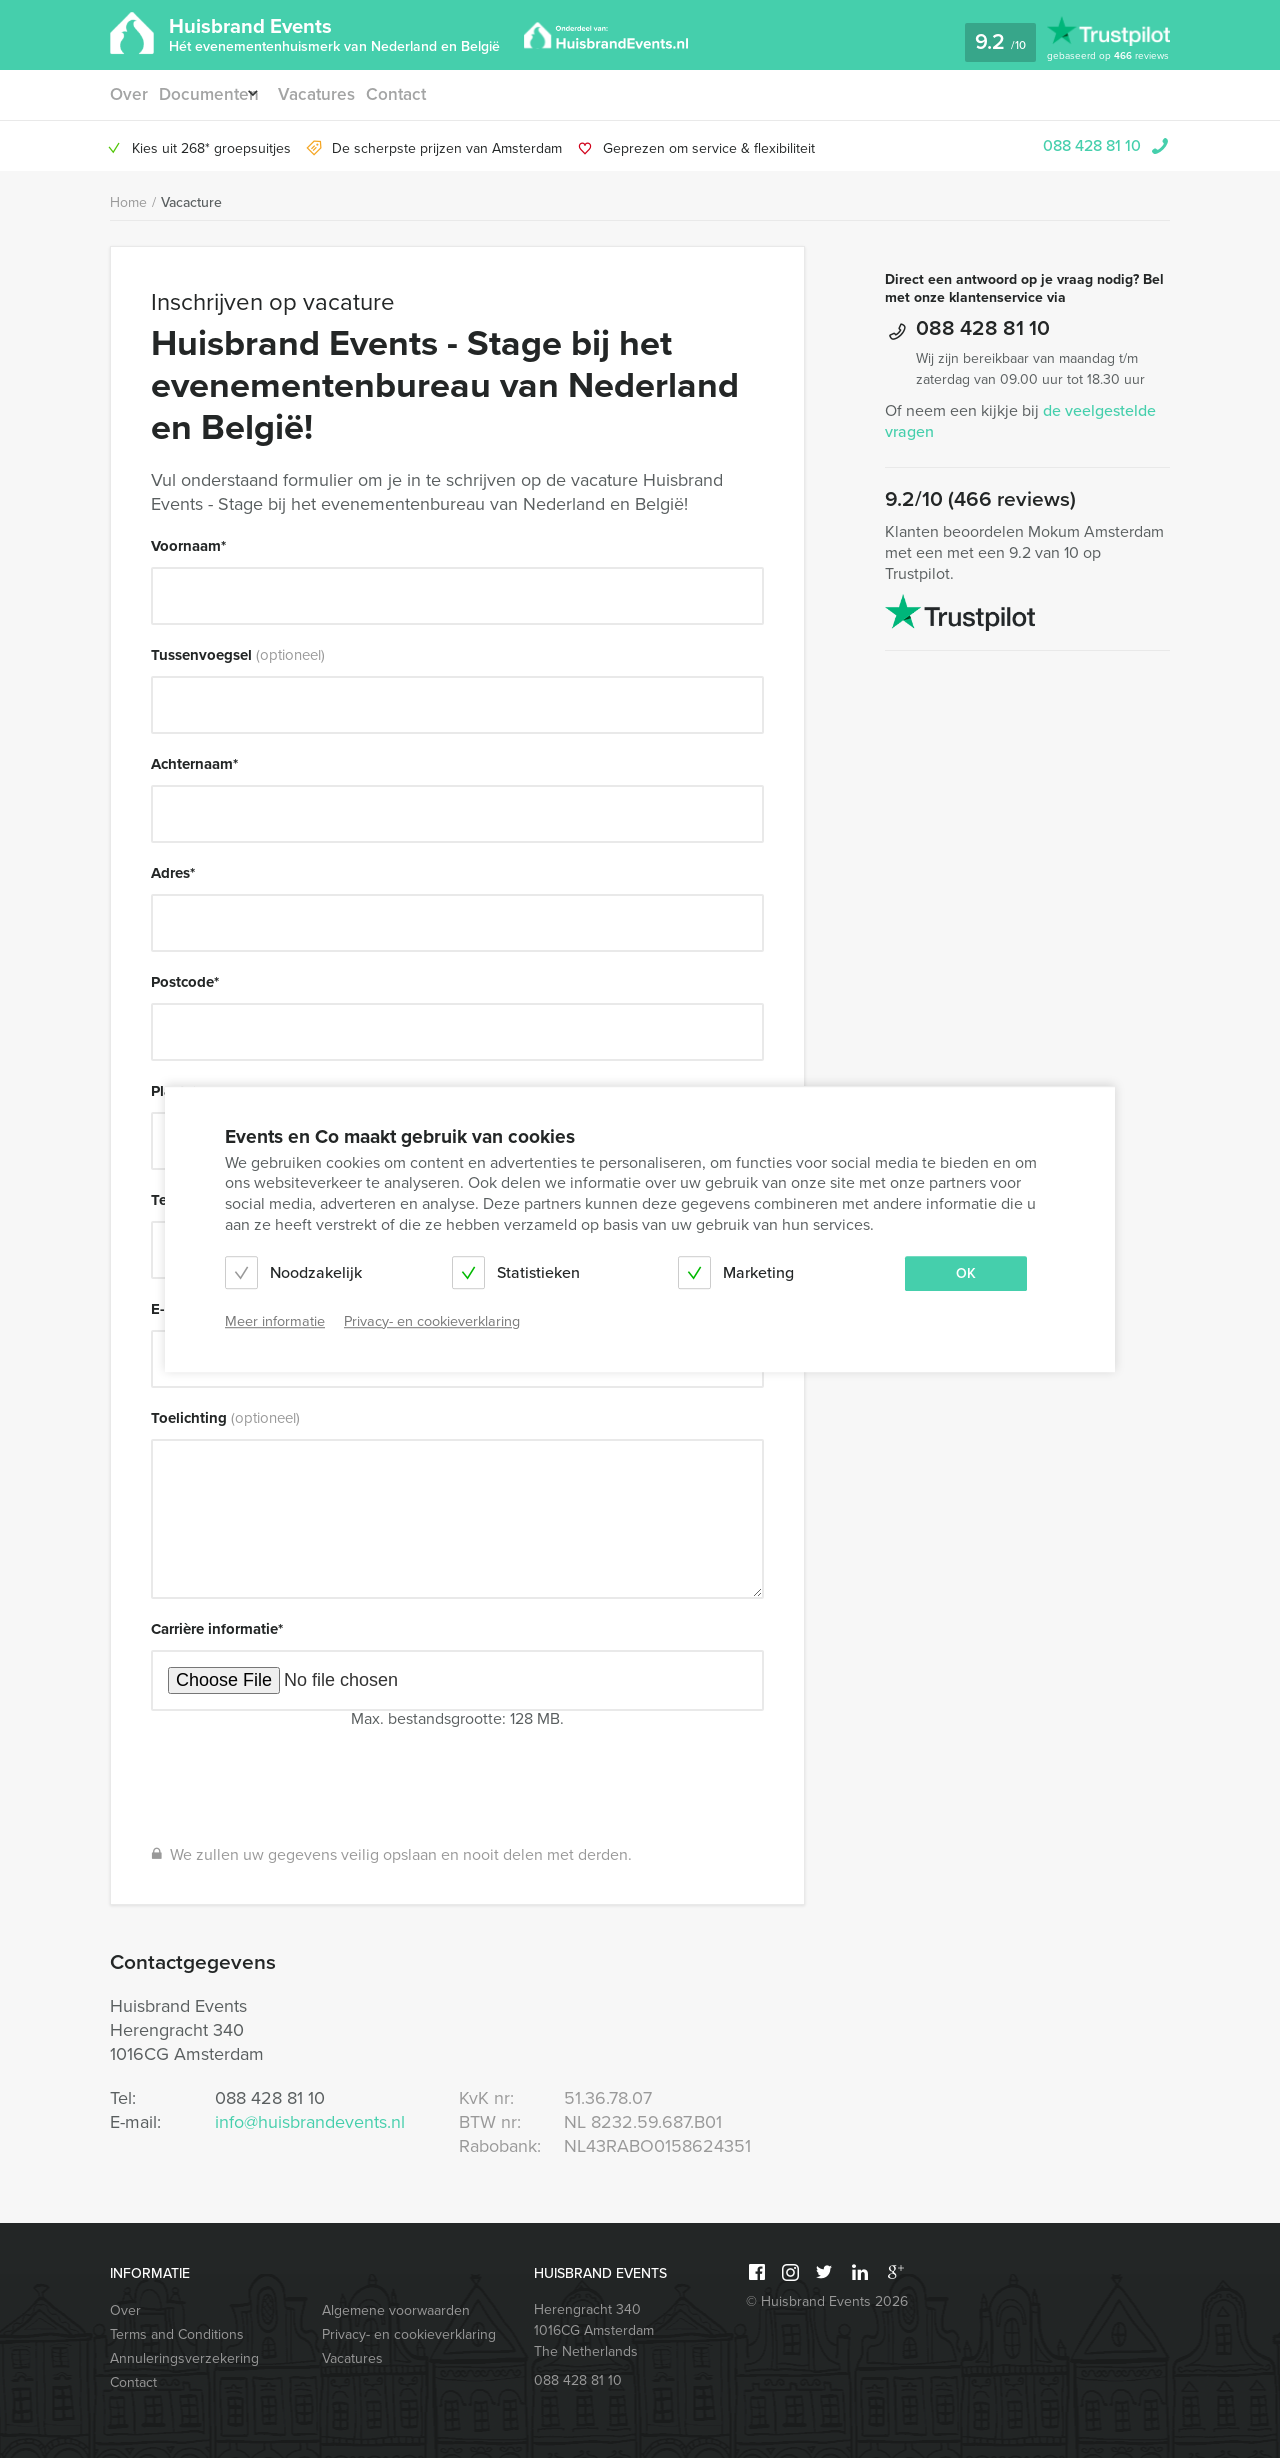 The width and height of the screenshot is (1280, 2458). Describe the element at coordinates (185, 982) in the screenshot. I see `Postcode` at that location.